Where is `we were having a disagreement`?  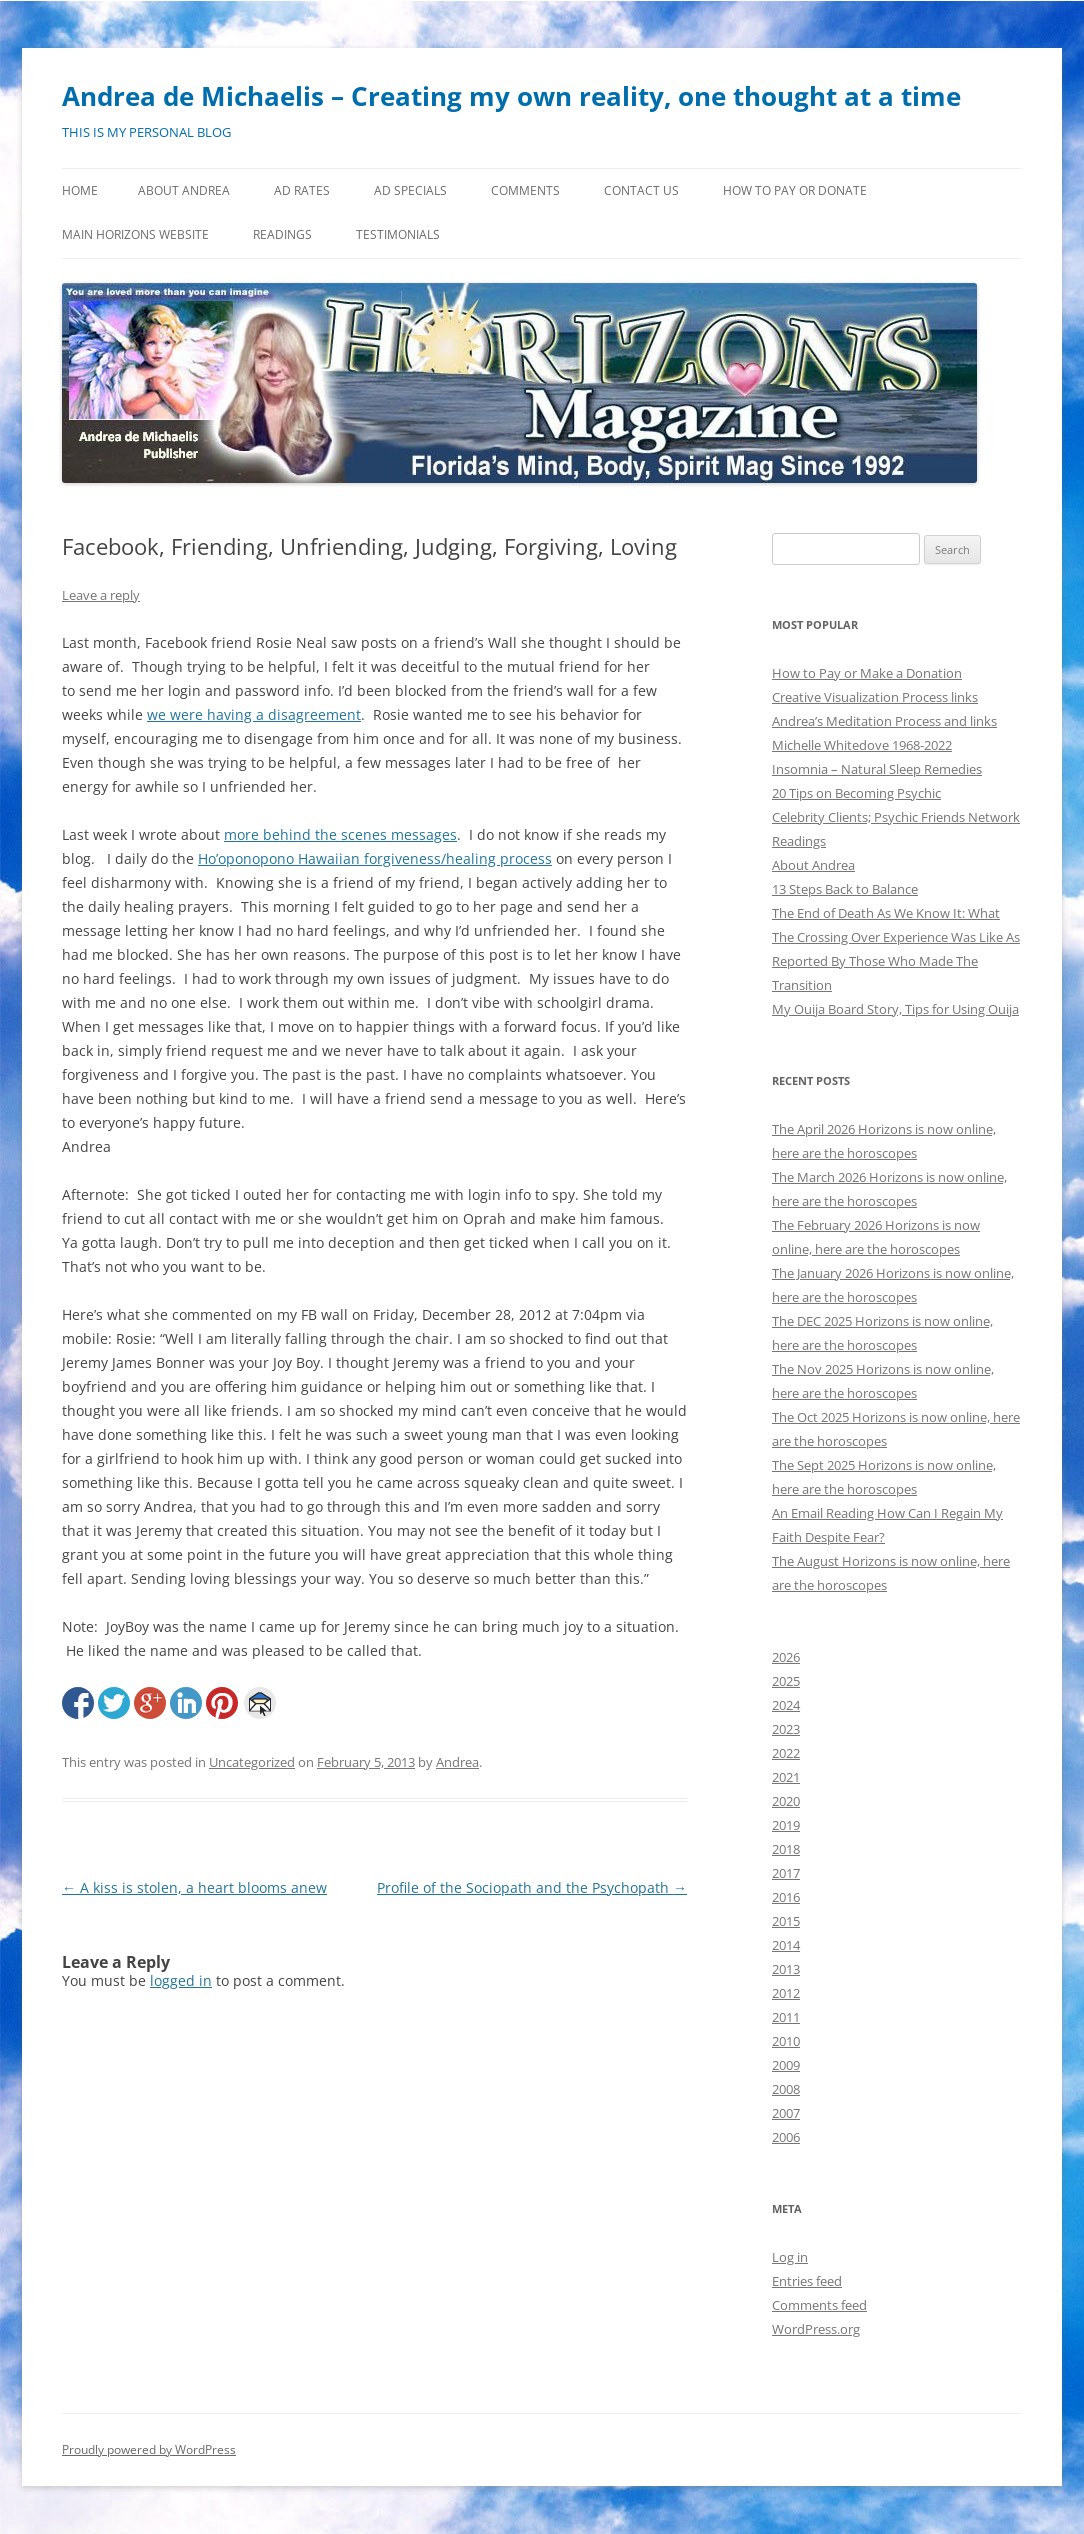 we were having a disagreement is located at coordinates (254, 714).